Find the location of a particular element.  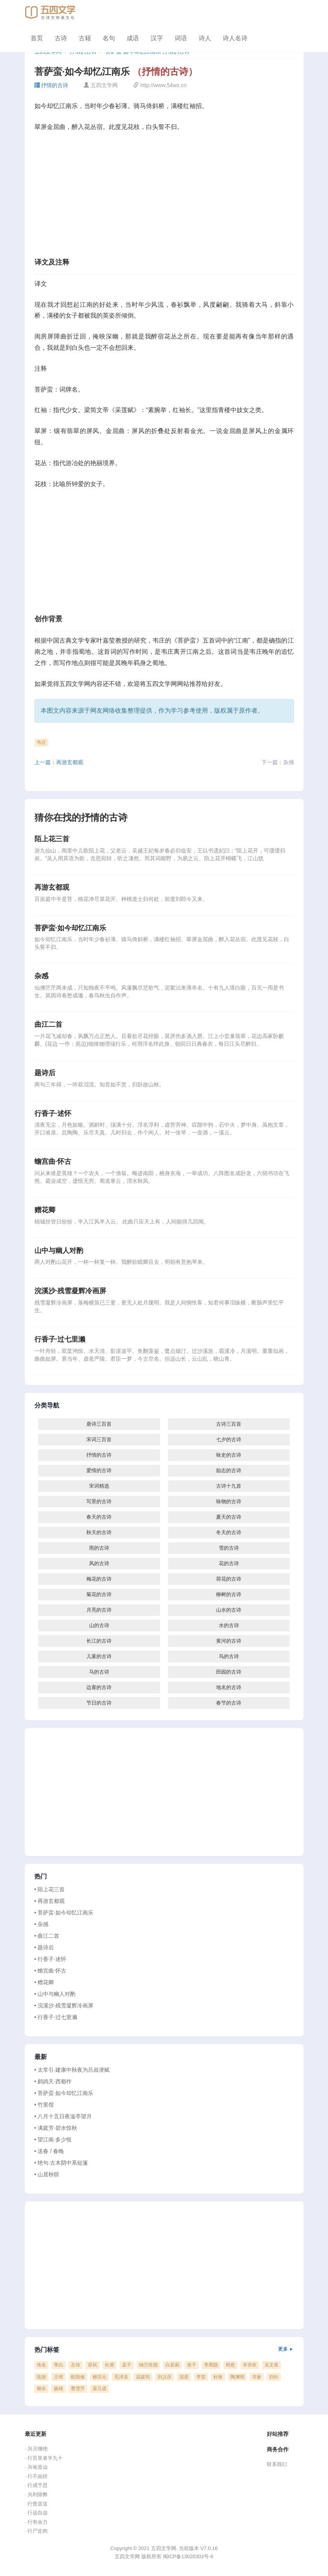

山的古诗 is located at coordinates (99, 1625).